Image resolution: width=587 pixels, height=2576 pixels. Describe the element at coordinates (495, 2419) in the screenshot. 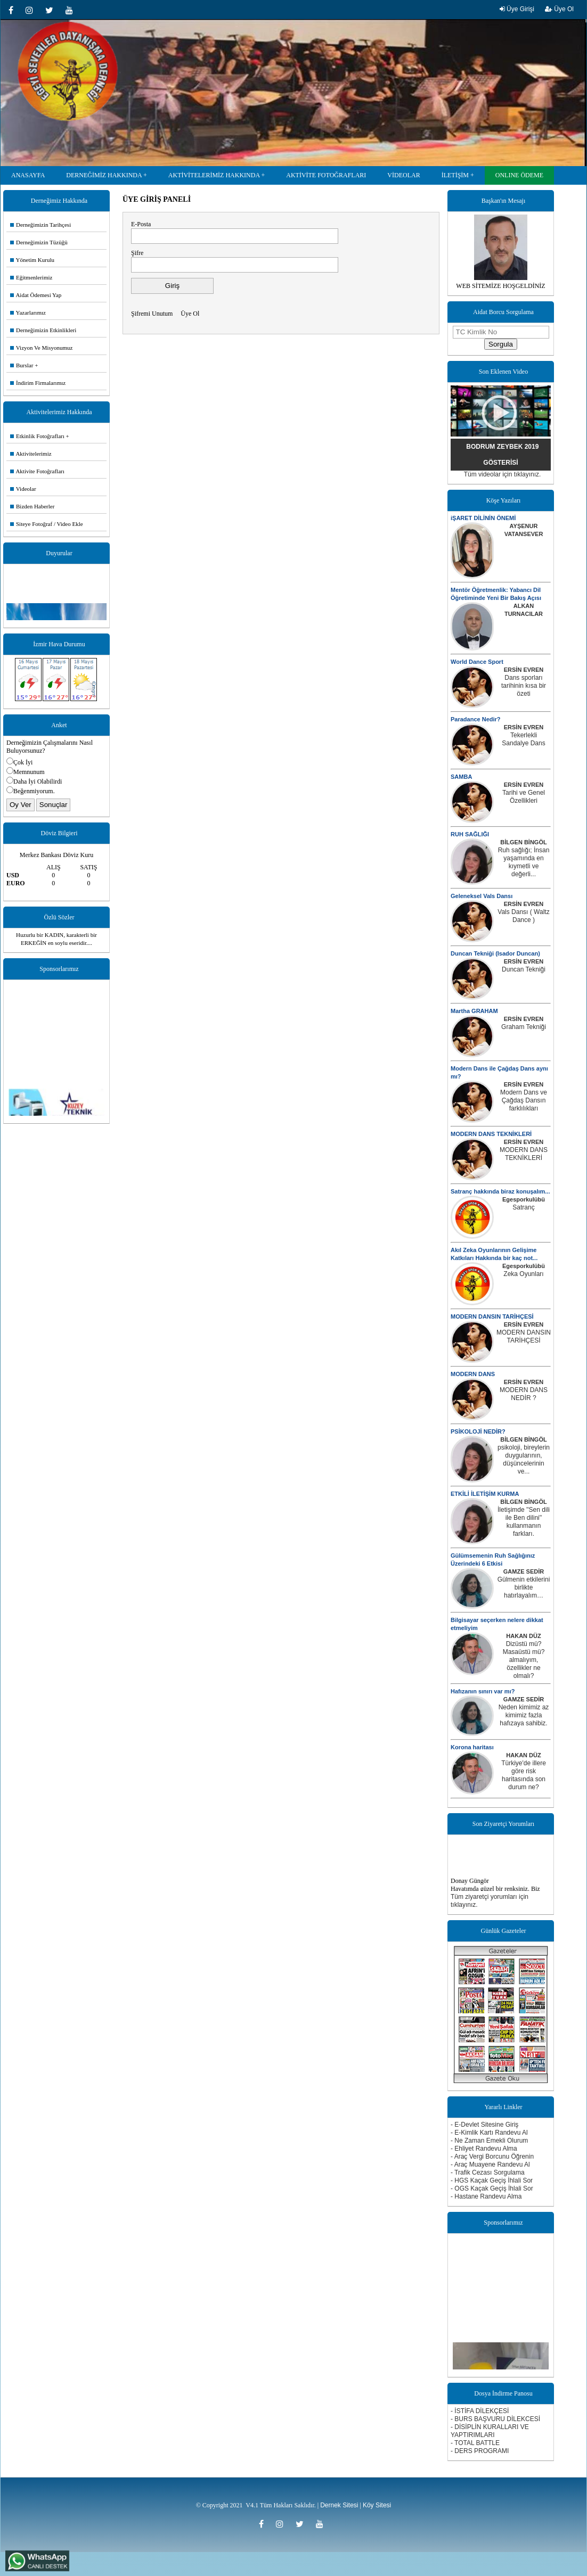

I see `- BURS BAŞVURU DİLEKCESİ` at that location.